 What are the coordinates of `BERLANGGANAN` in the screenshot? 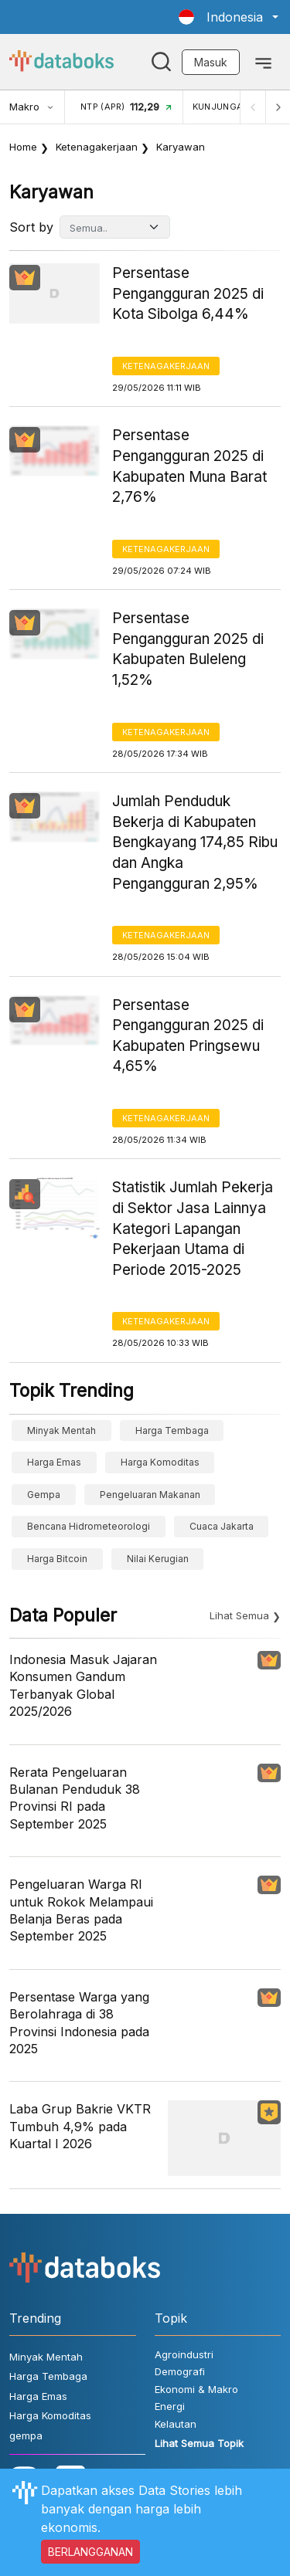 It's located at (90, 2551).